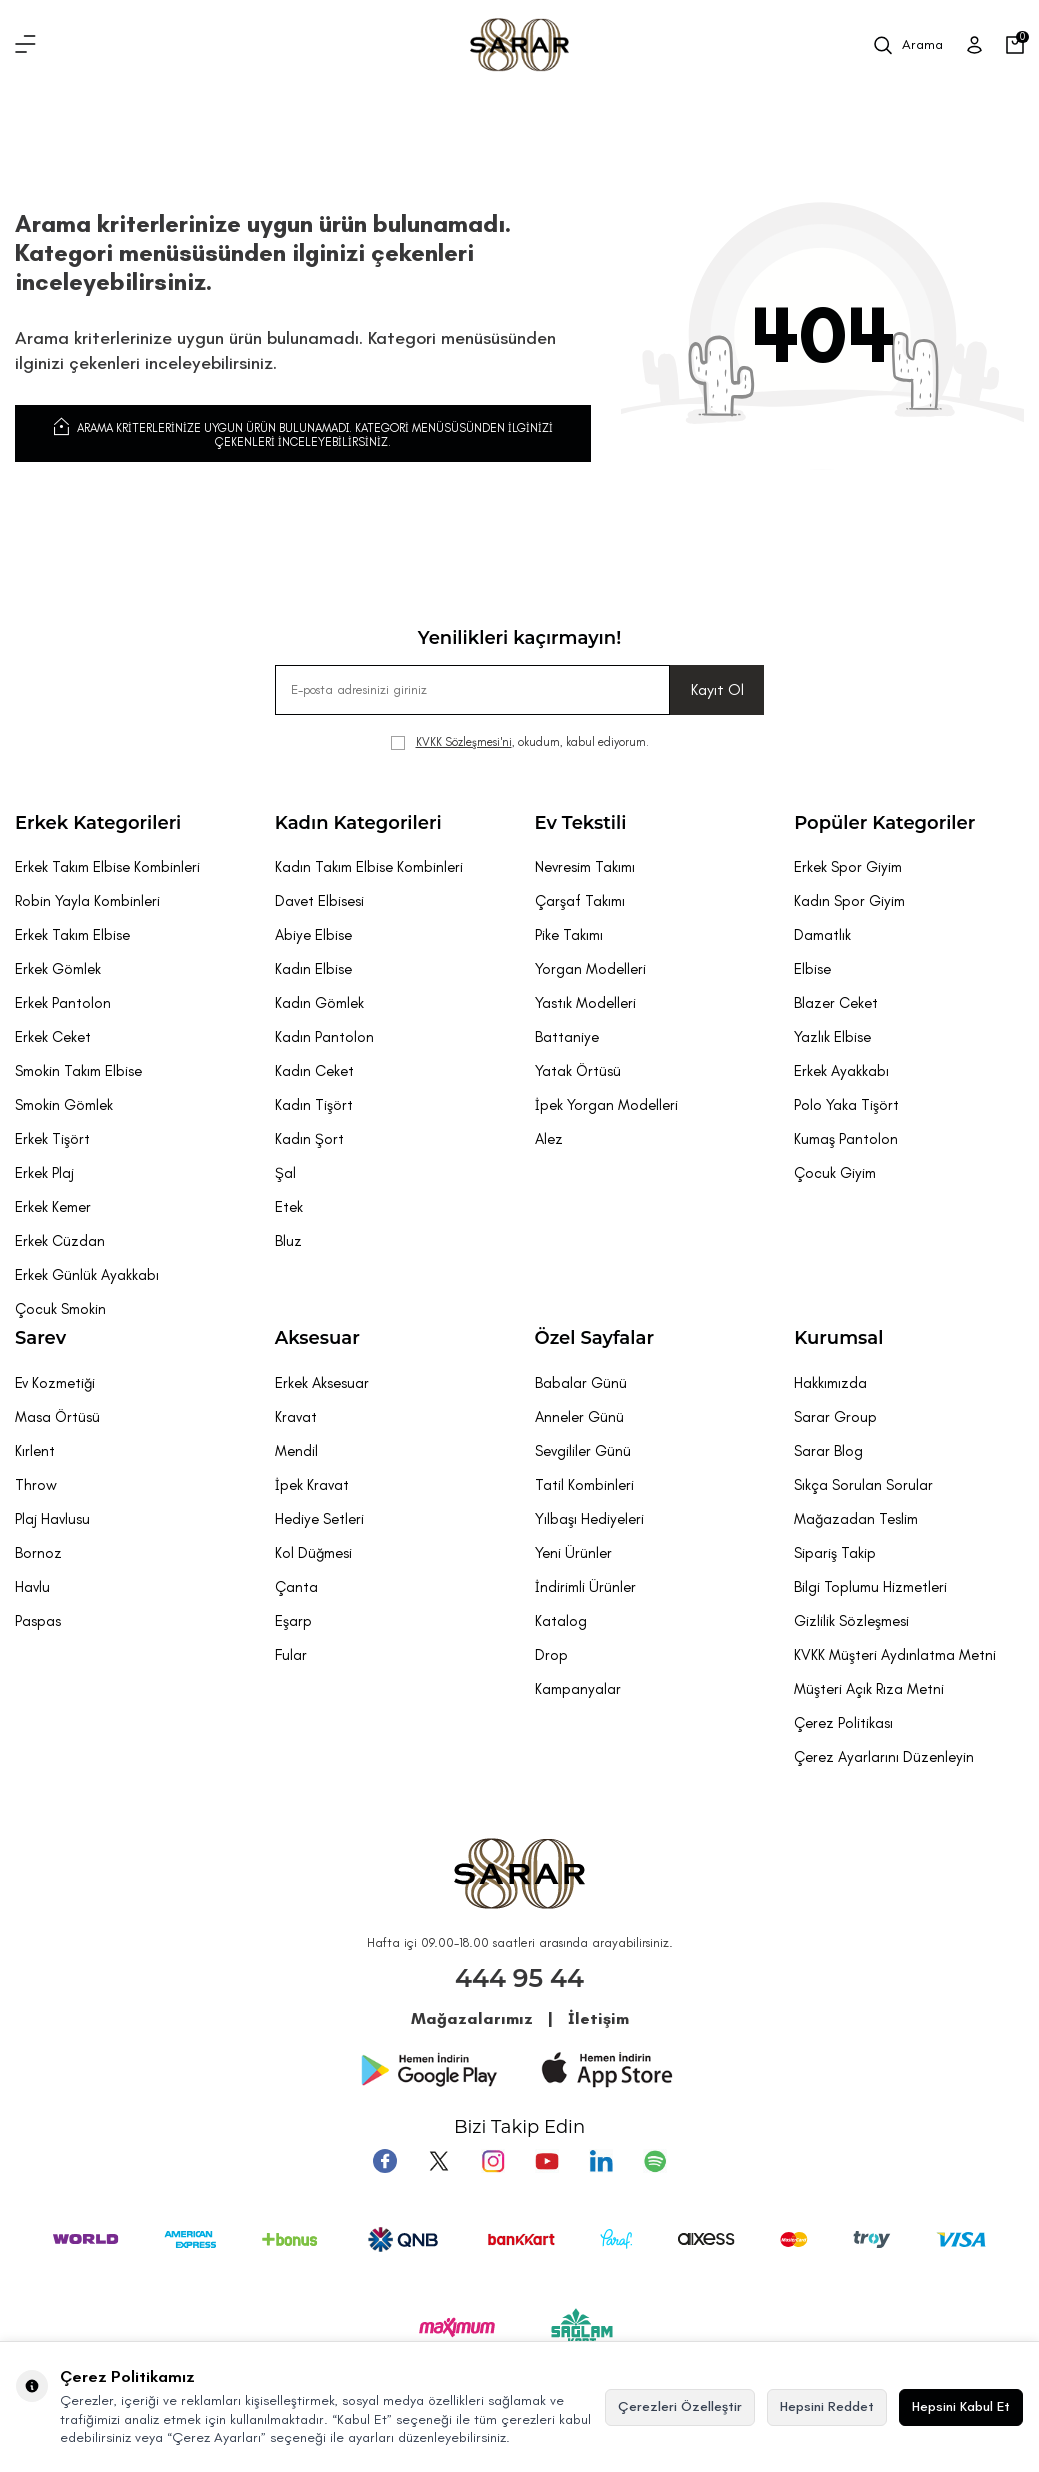  What do you see at coordinates (584, 1485) in the screenshot?
I see `Tatil Kombinleri` at bounding box center [584, 1485].